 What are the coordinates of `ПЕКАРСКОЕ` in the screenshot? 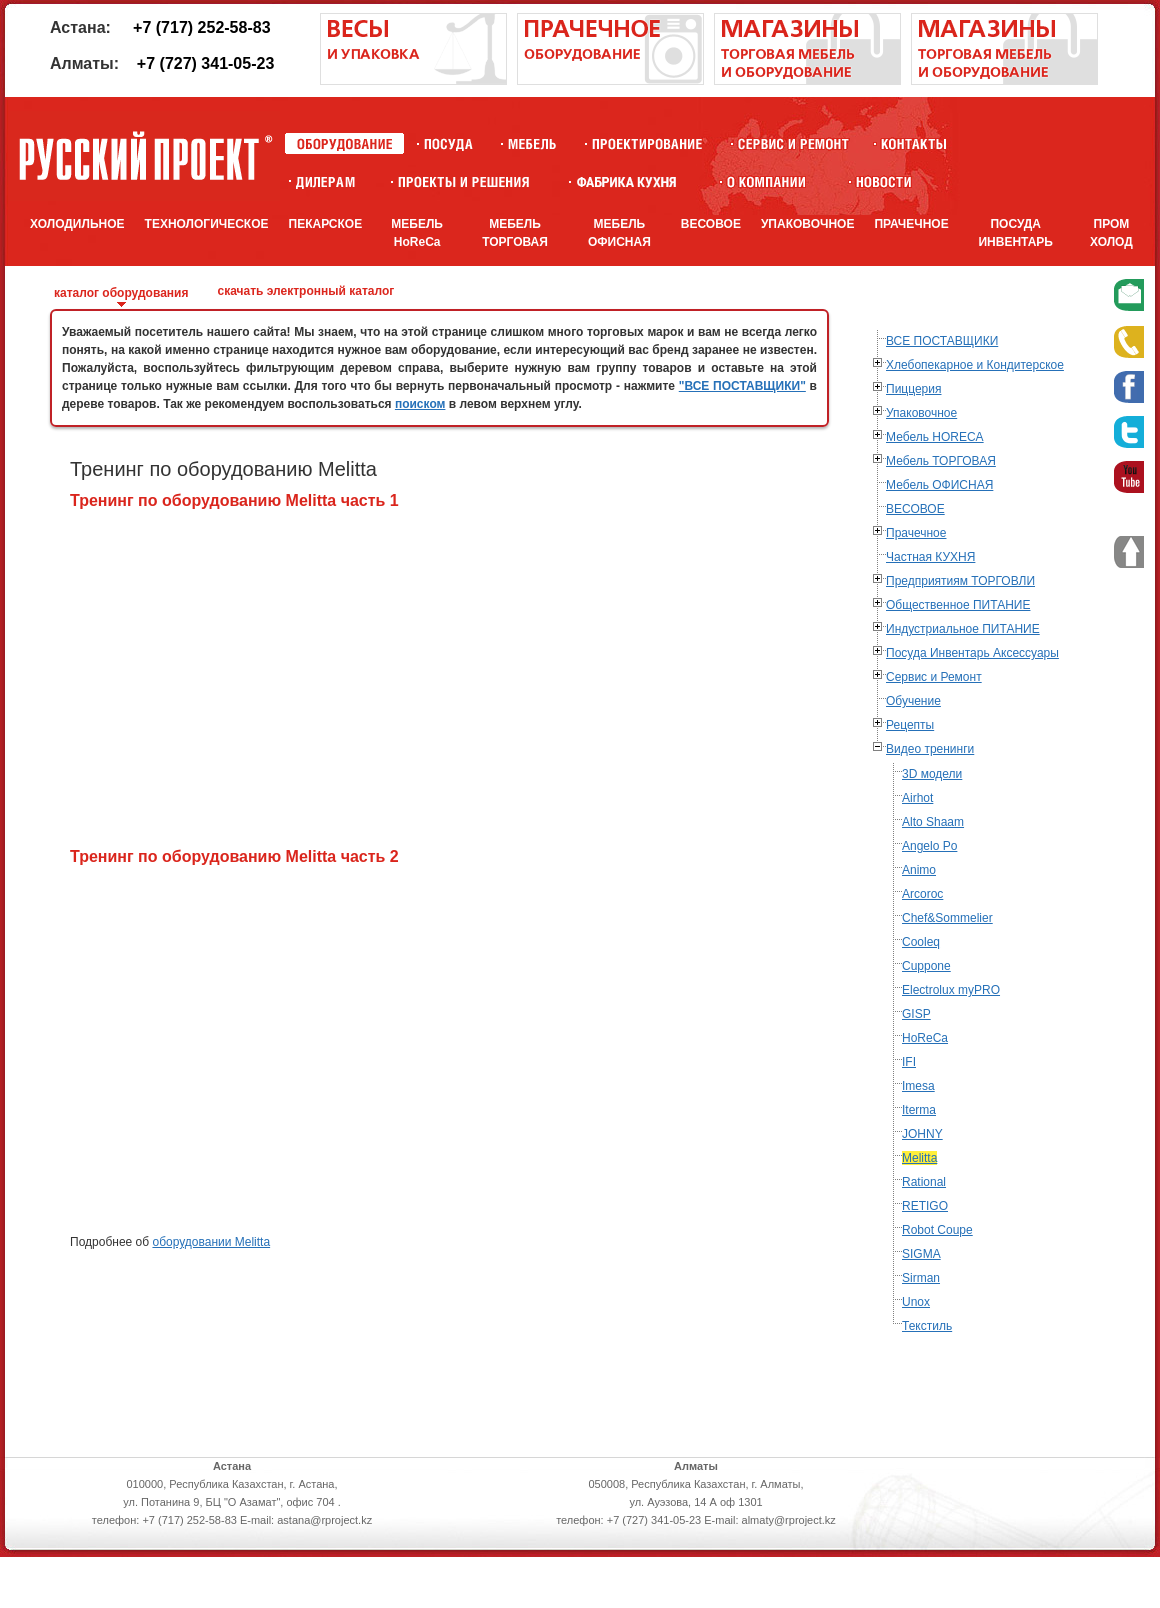 It's located at (326, 224).